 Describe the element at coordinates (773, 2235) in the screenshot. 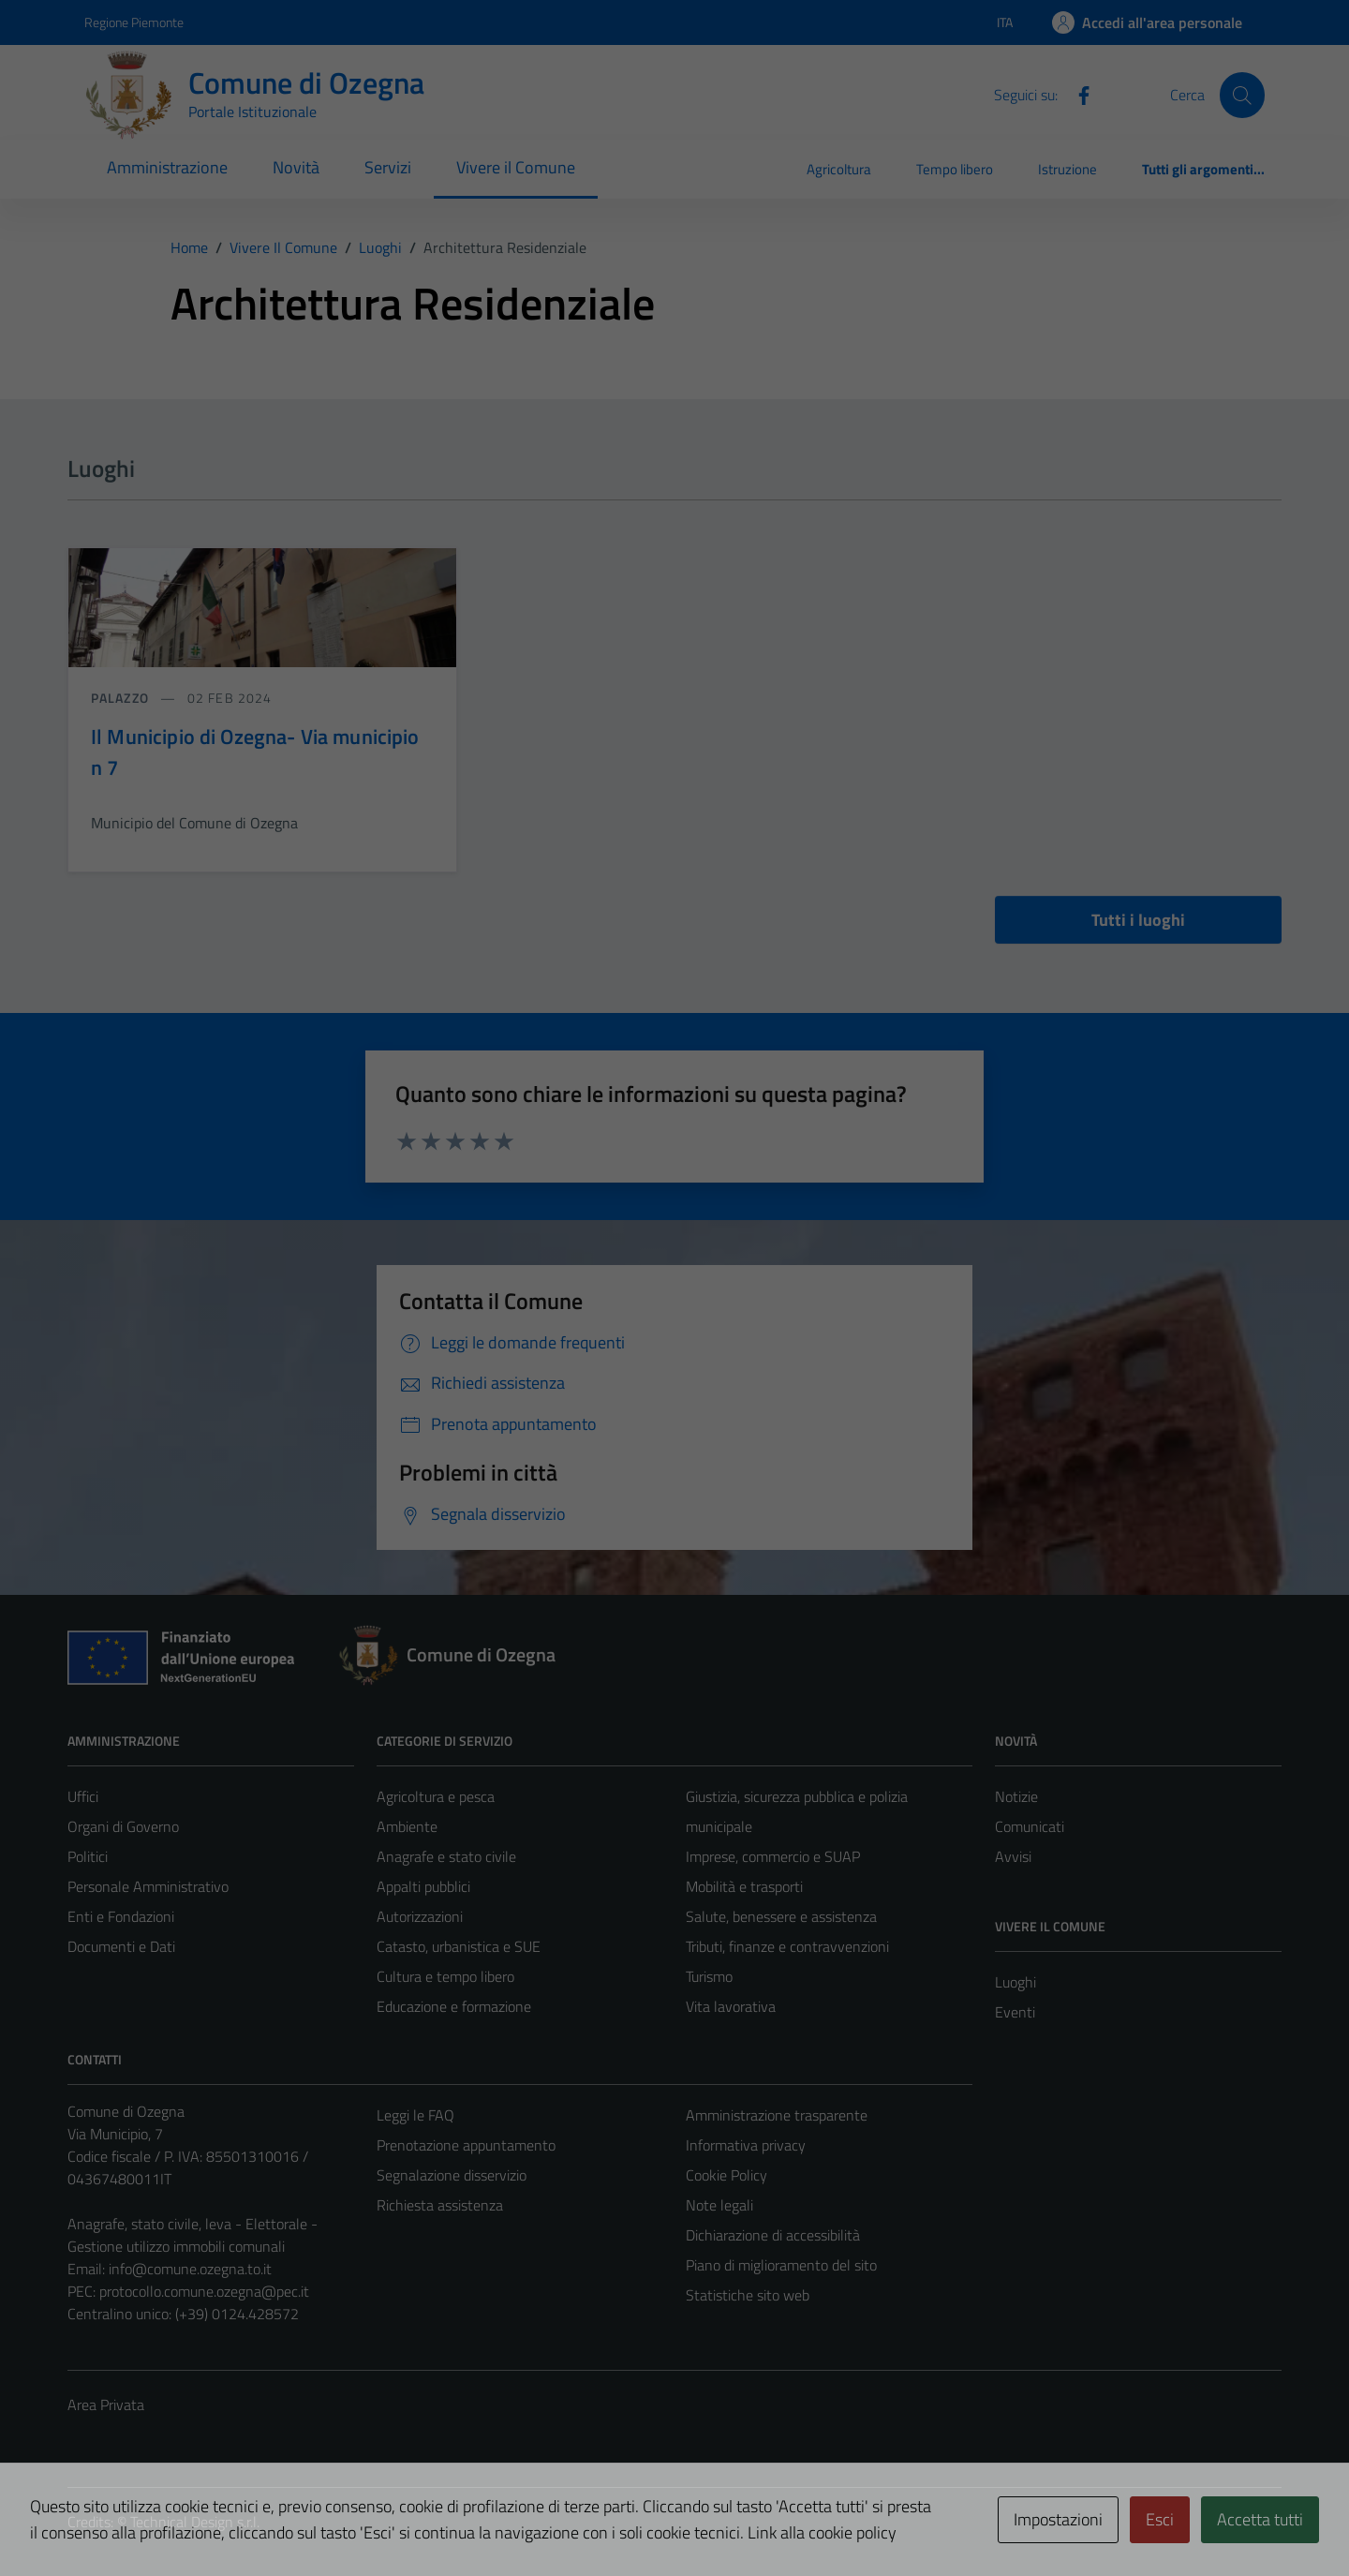

I see `Dichiarazione di accessibilità` at that location.